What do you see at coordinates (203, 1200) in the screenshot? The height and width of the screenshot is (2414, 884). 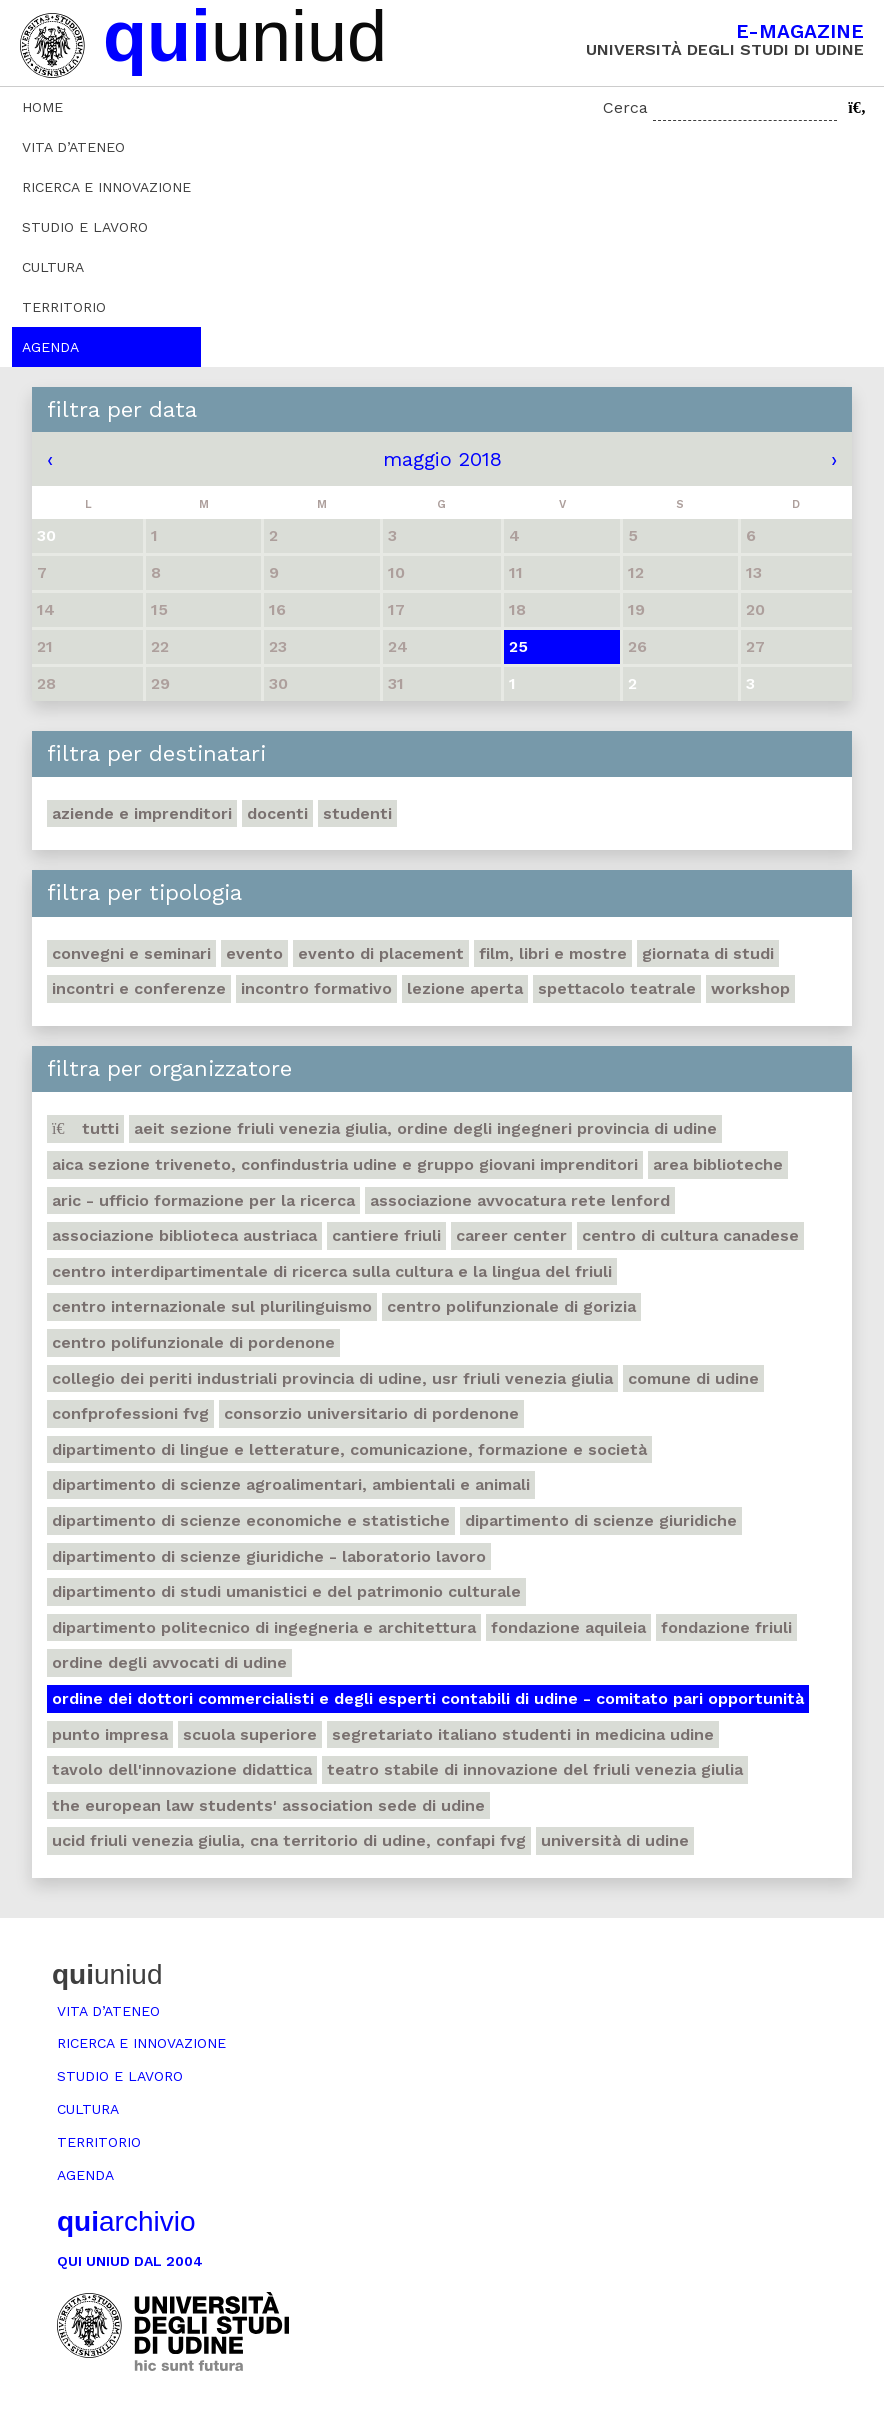 I see `ARIC - Ufficio Formazione per la ricerca` at bounding box center [203, 1200].